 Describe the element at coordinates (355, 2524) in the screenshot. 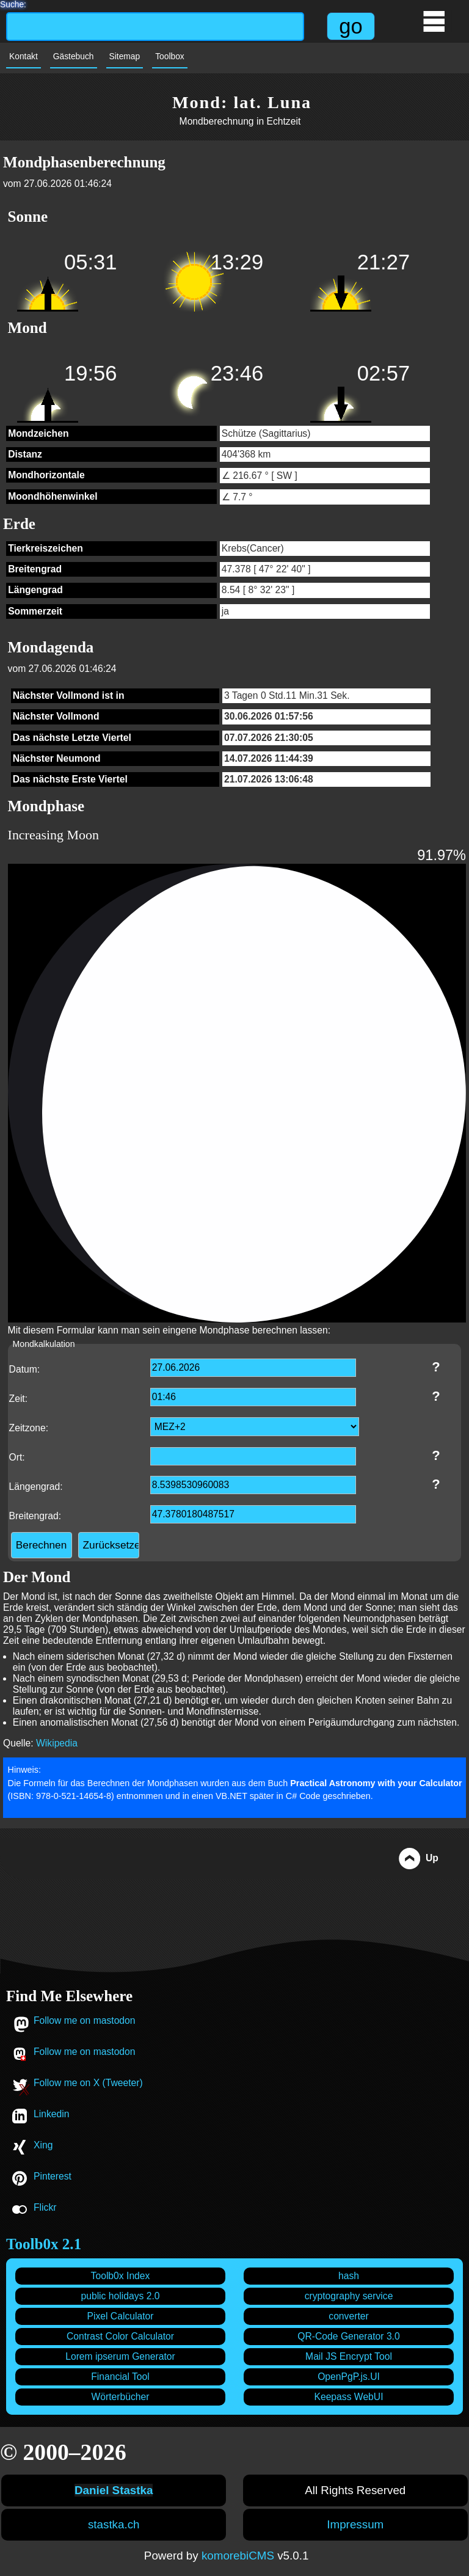

I see `Impressum` at that location.